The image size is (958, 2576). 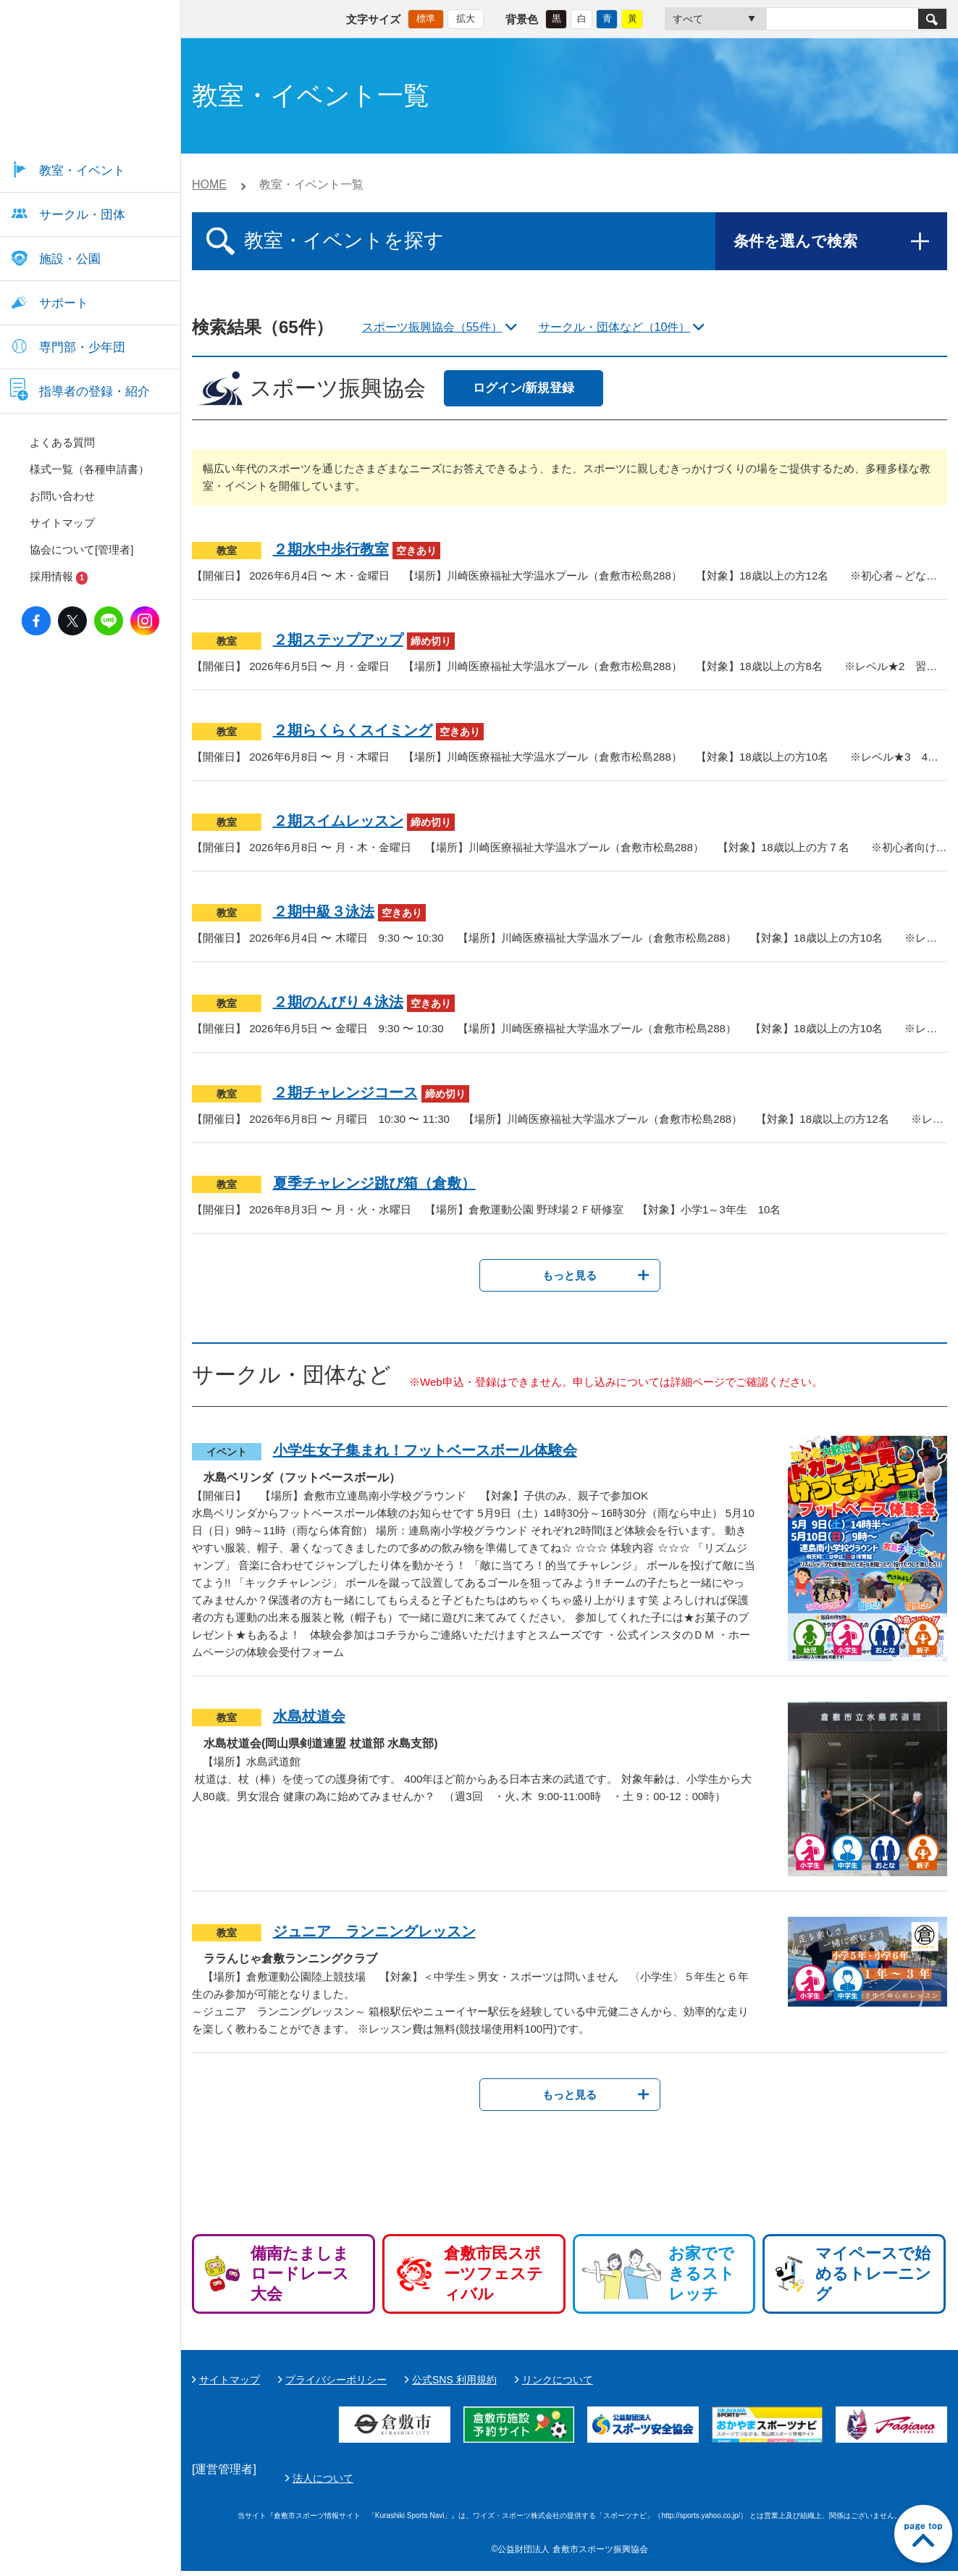 I want to click on 小学生女子集まれ！フットベースボール体験会, so click(x=425, y=1450).